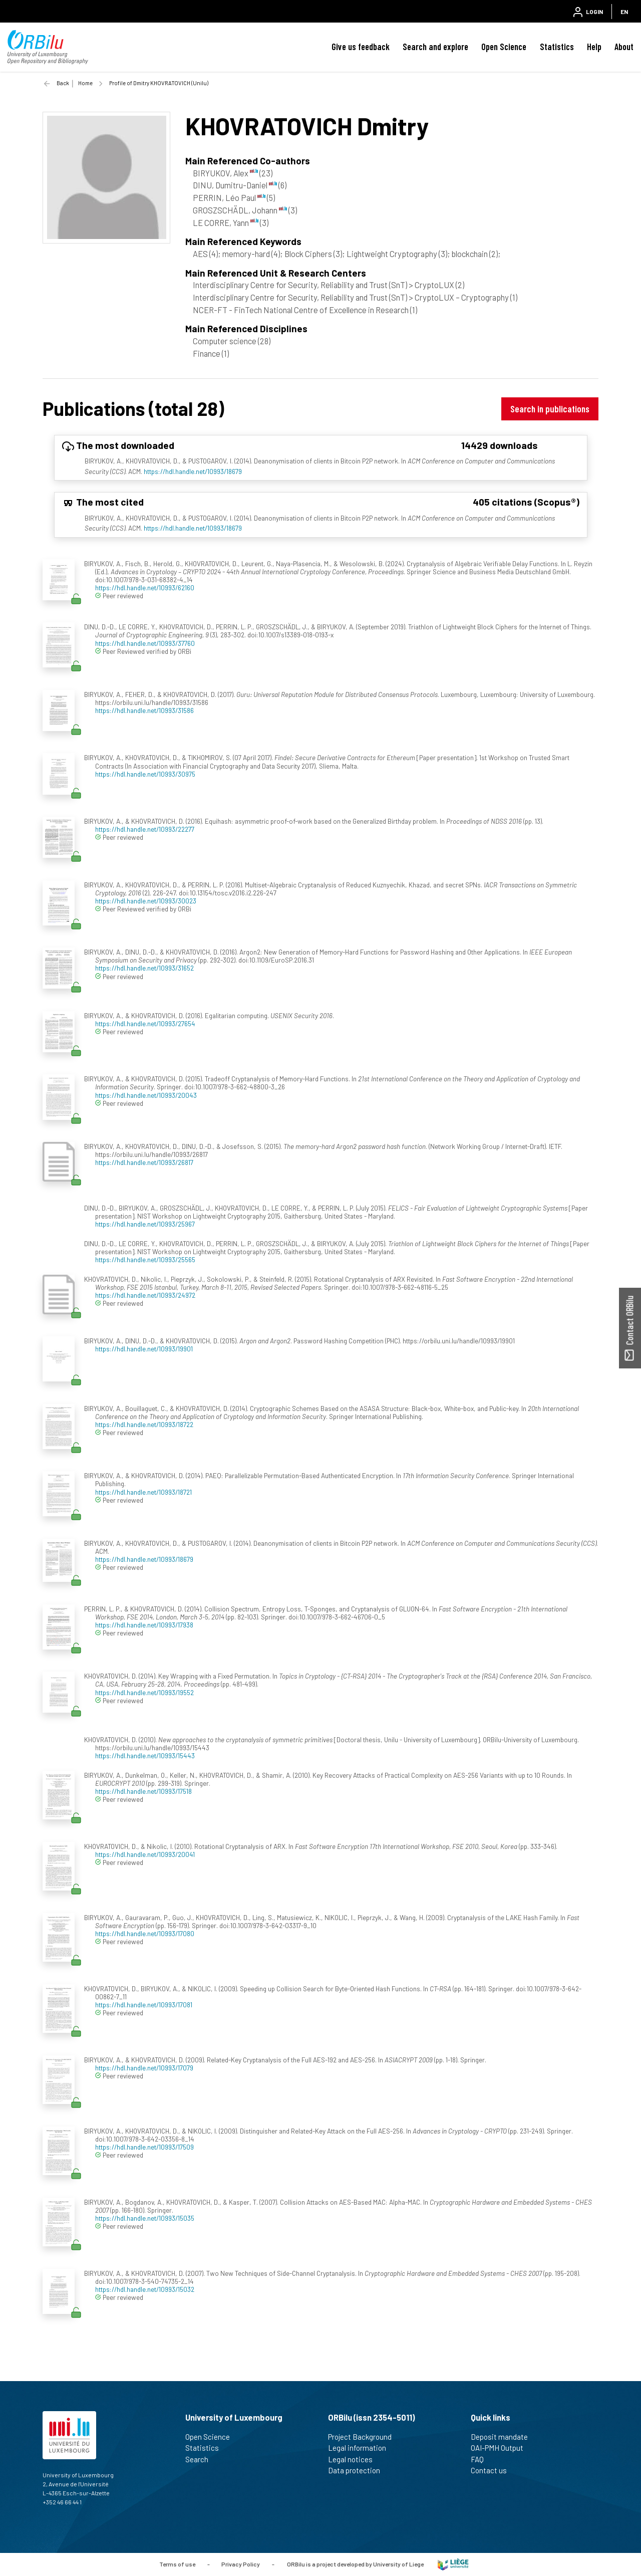  I want to click on https://hdl.handle.net/10993/26817, so click(144, 1162).